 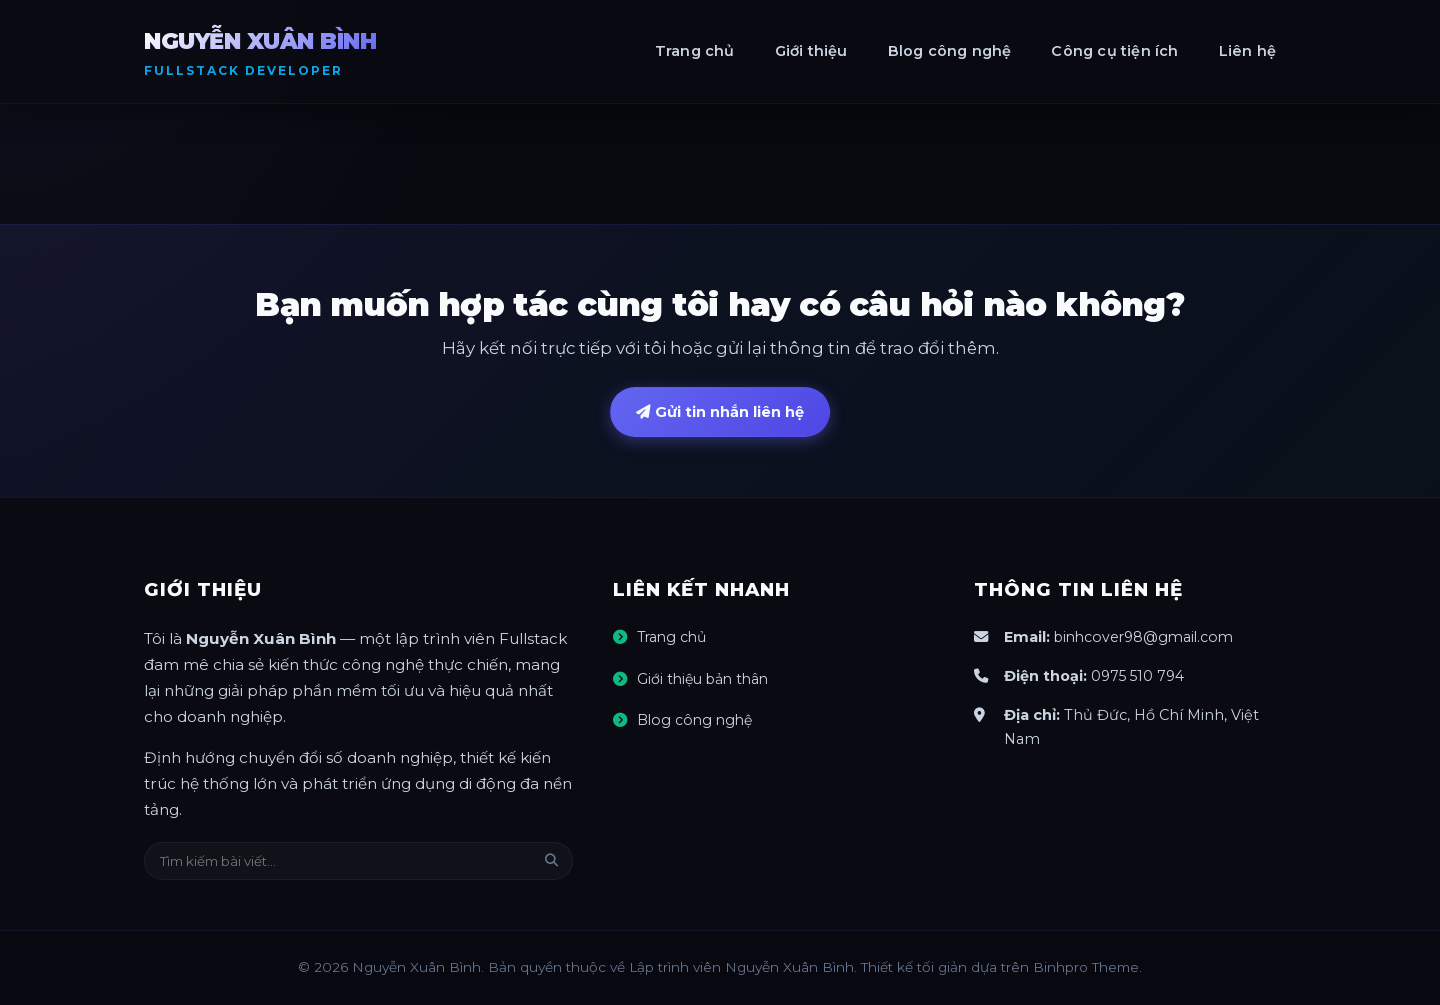 What do you see at coordinates (1139, 677) in the screenshot?
I see `0975 510 794` at bounding box center [1139, 677].